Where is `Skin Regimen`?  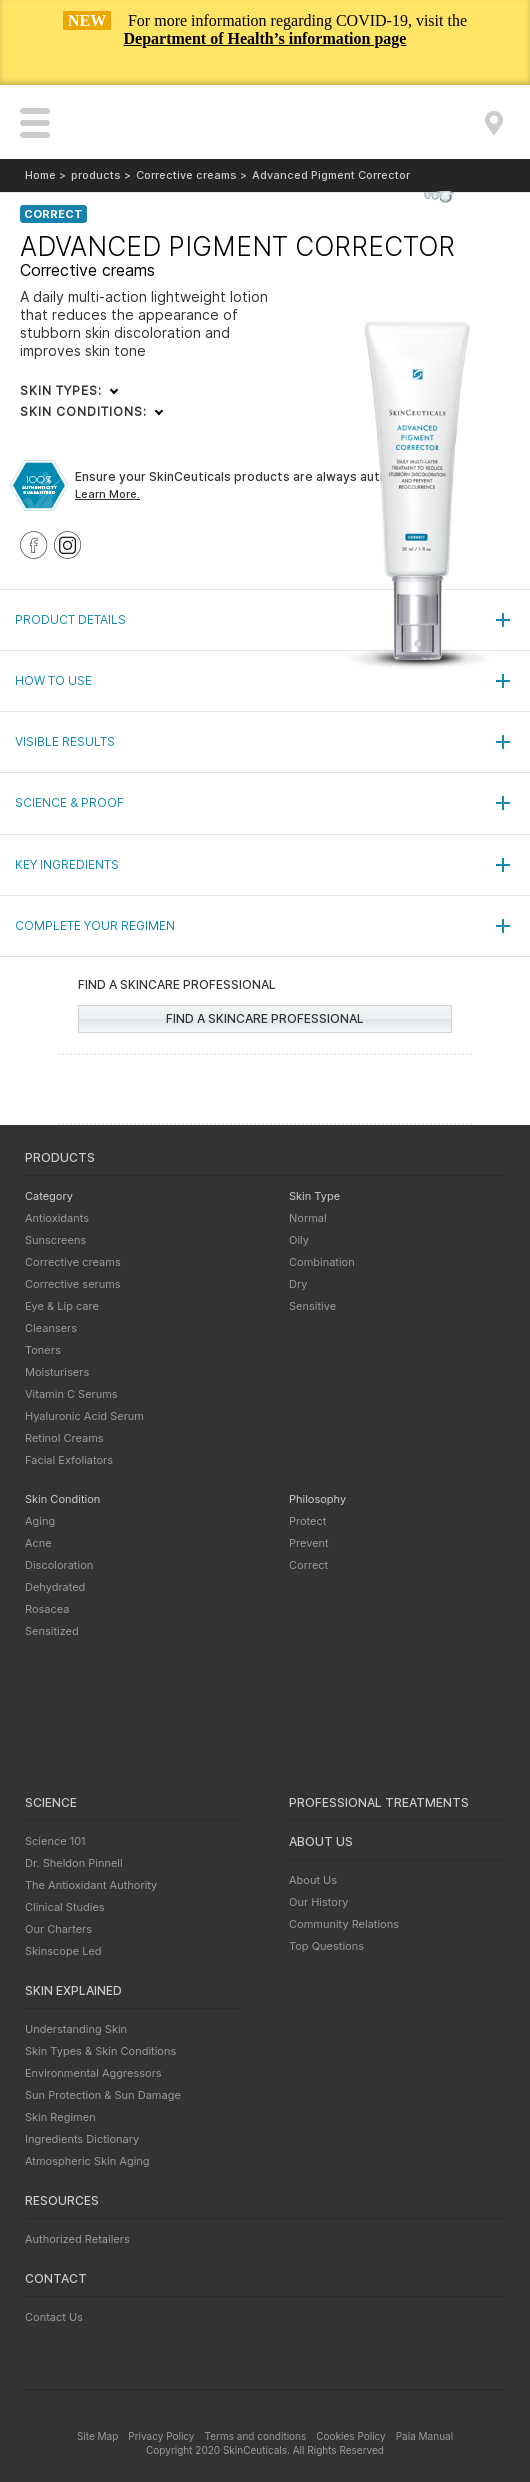 Skin Regimen is located at coordinates (60, 2117).